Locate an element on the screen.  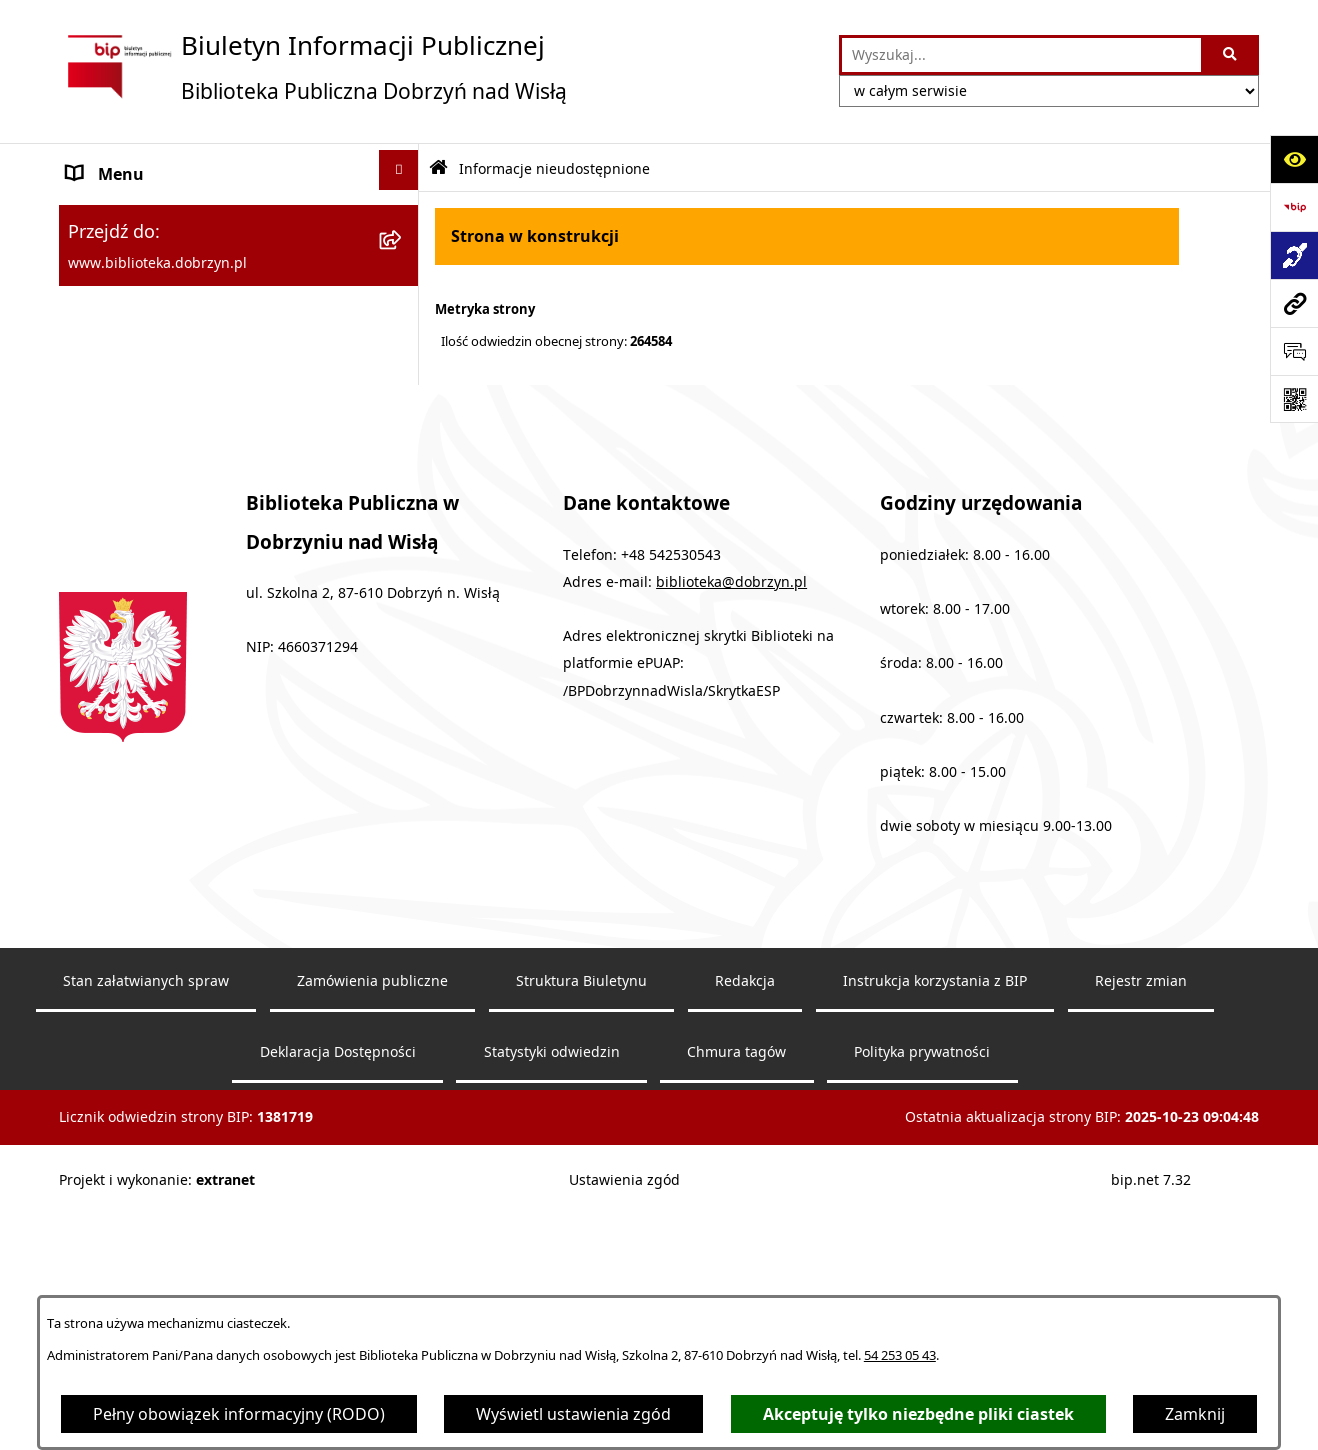
54 253 05 43 is located at coordinates (900, 1355).